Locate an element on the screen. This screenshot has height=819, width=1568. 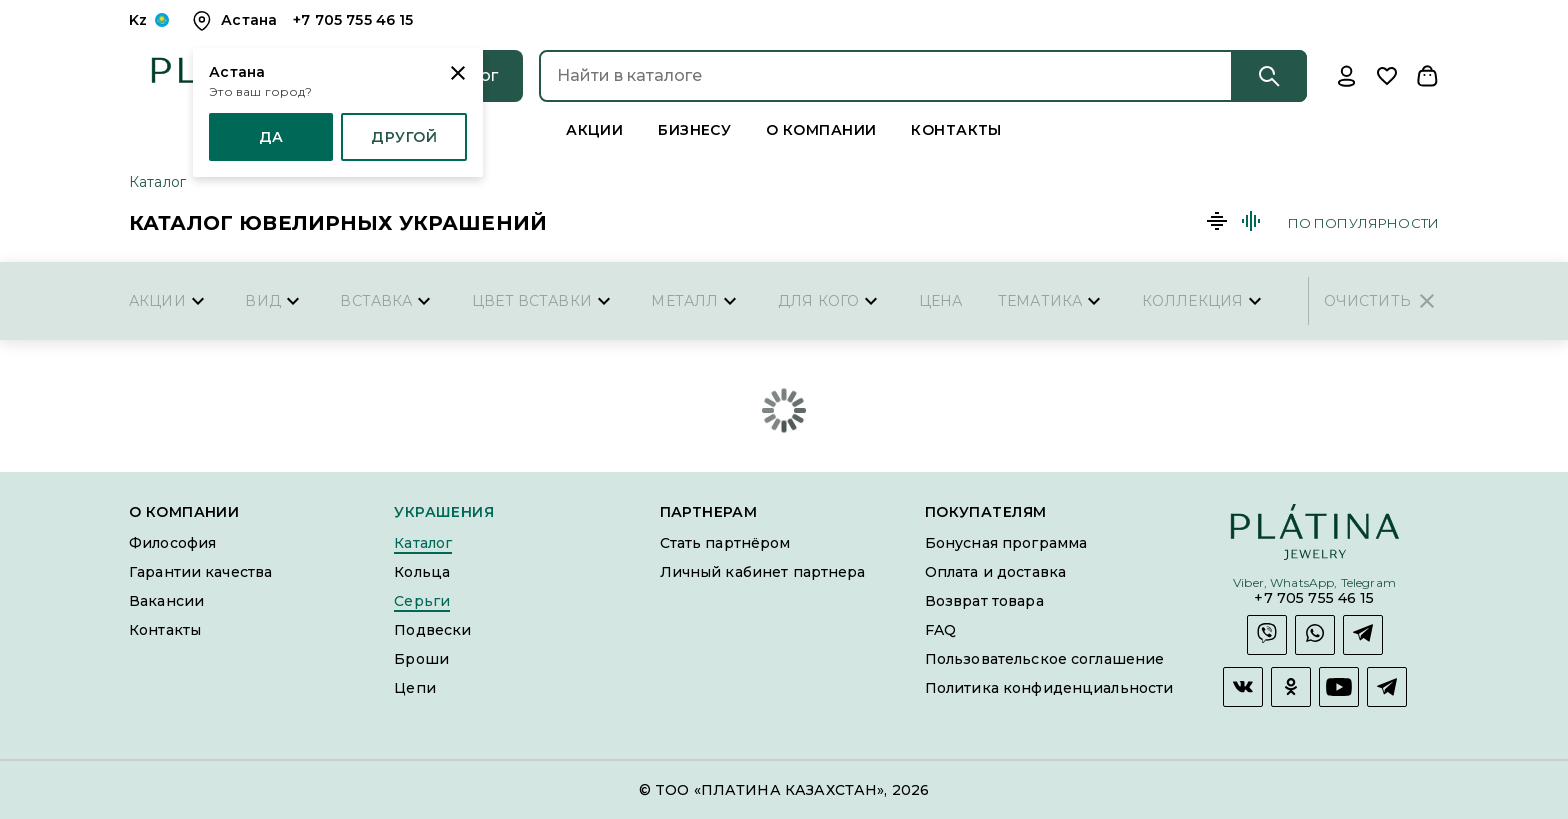
Философия is located at coordinates (172, 543).